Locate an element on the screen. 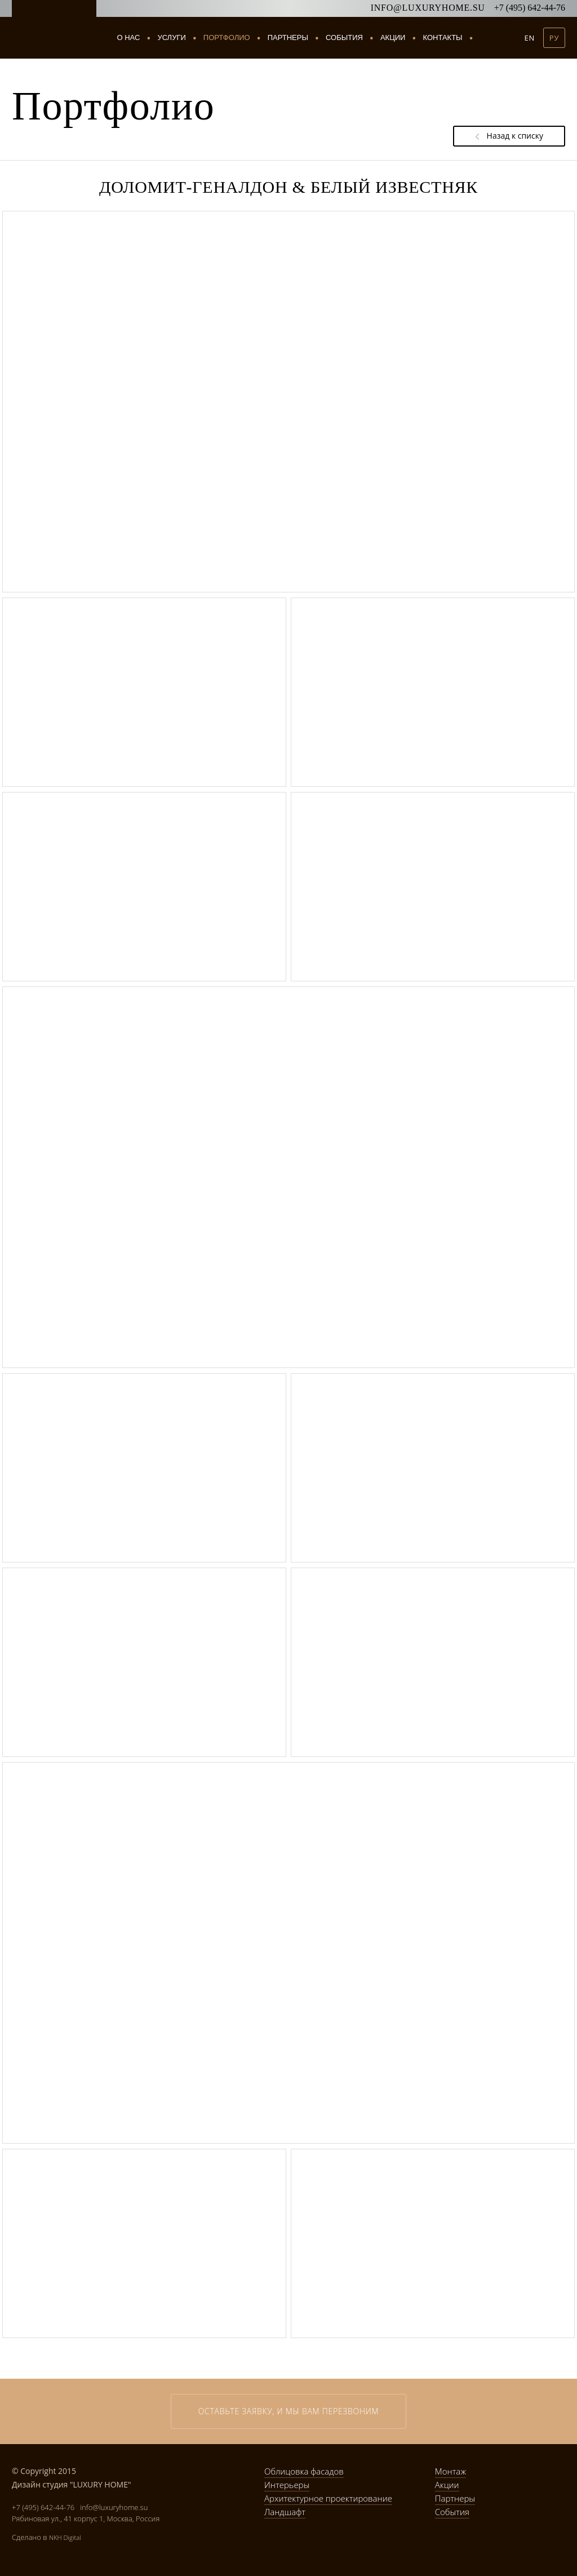 The height and width of the screenshot is (2576, 577). Акции is located at coordinates (393, 37).